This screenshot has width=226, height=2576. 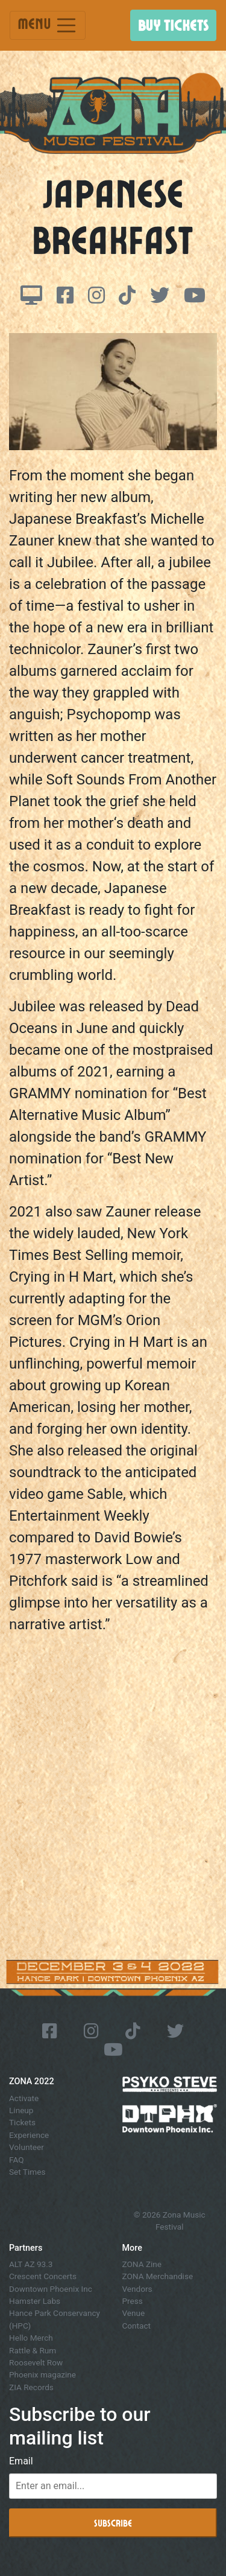 What do you see at coordinates (34, 2301) in the screenshot?
I see `Hamster Labs` at bounding box center [34, 2301].